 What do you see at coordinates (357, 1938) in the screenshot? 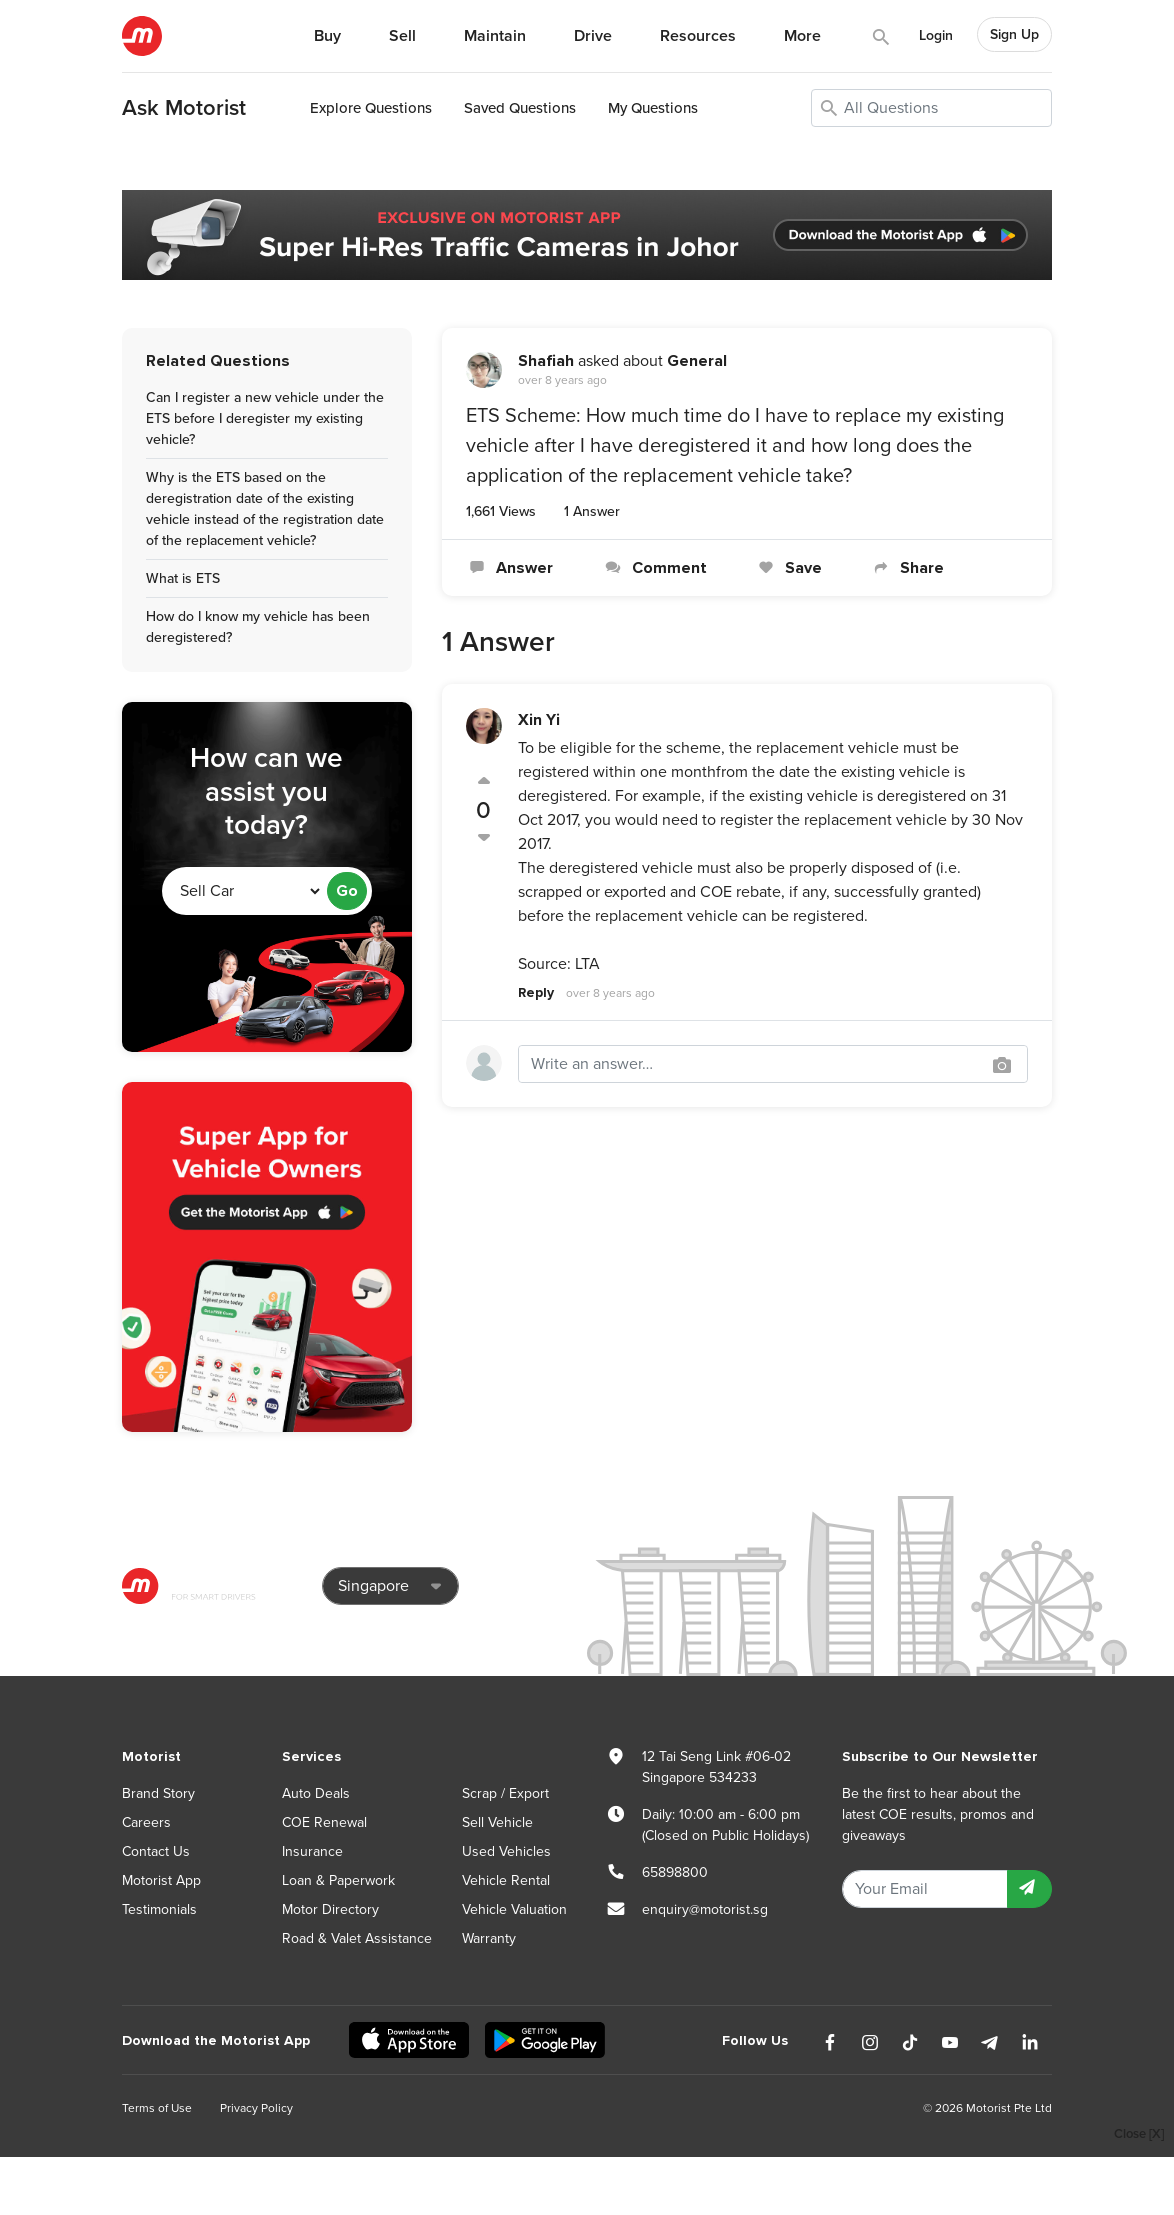
I see `Road & Valet Assistance` at bounding box center [357, 1938].